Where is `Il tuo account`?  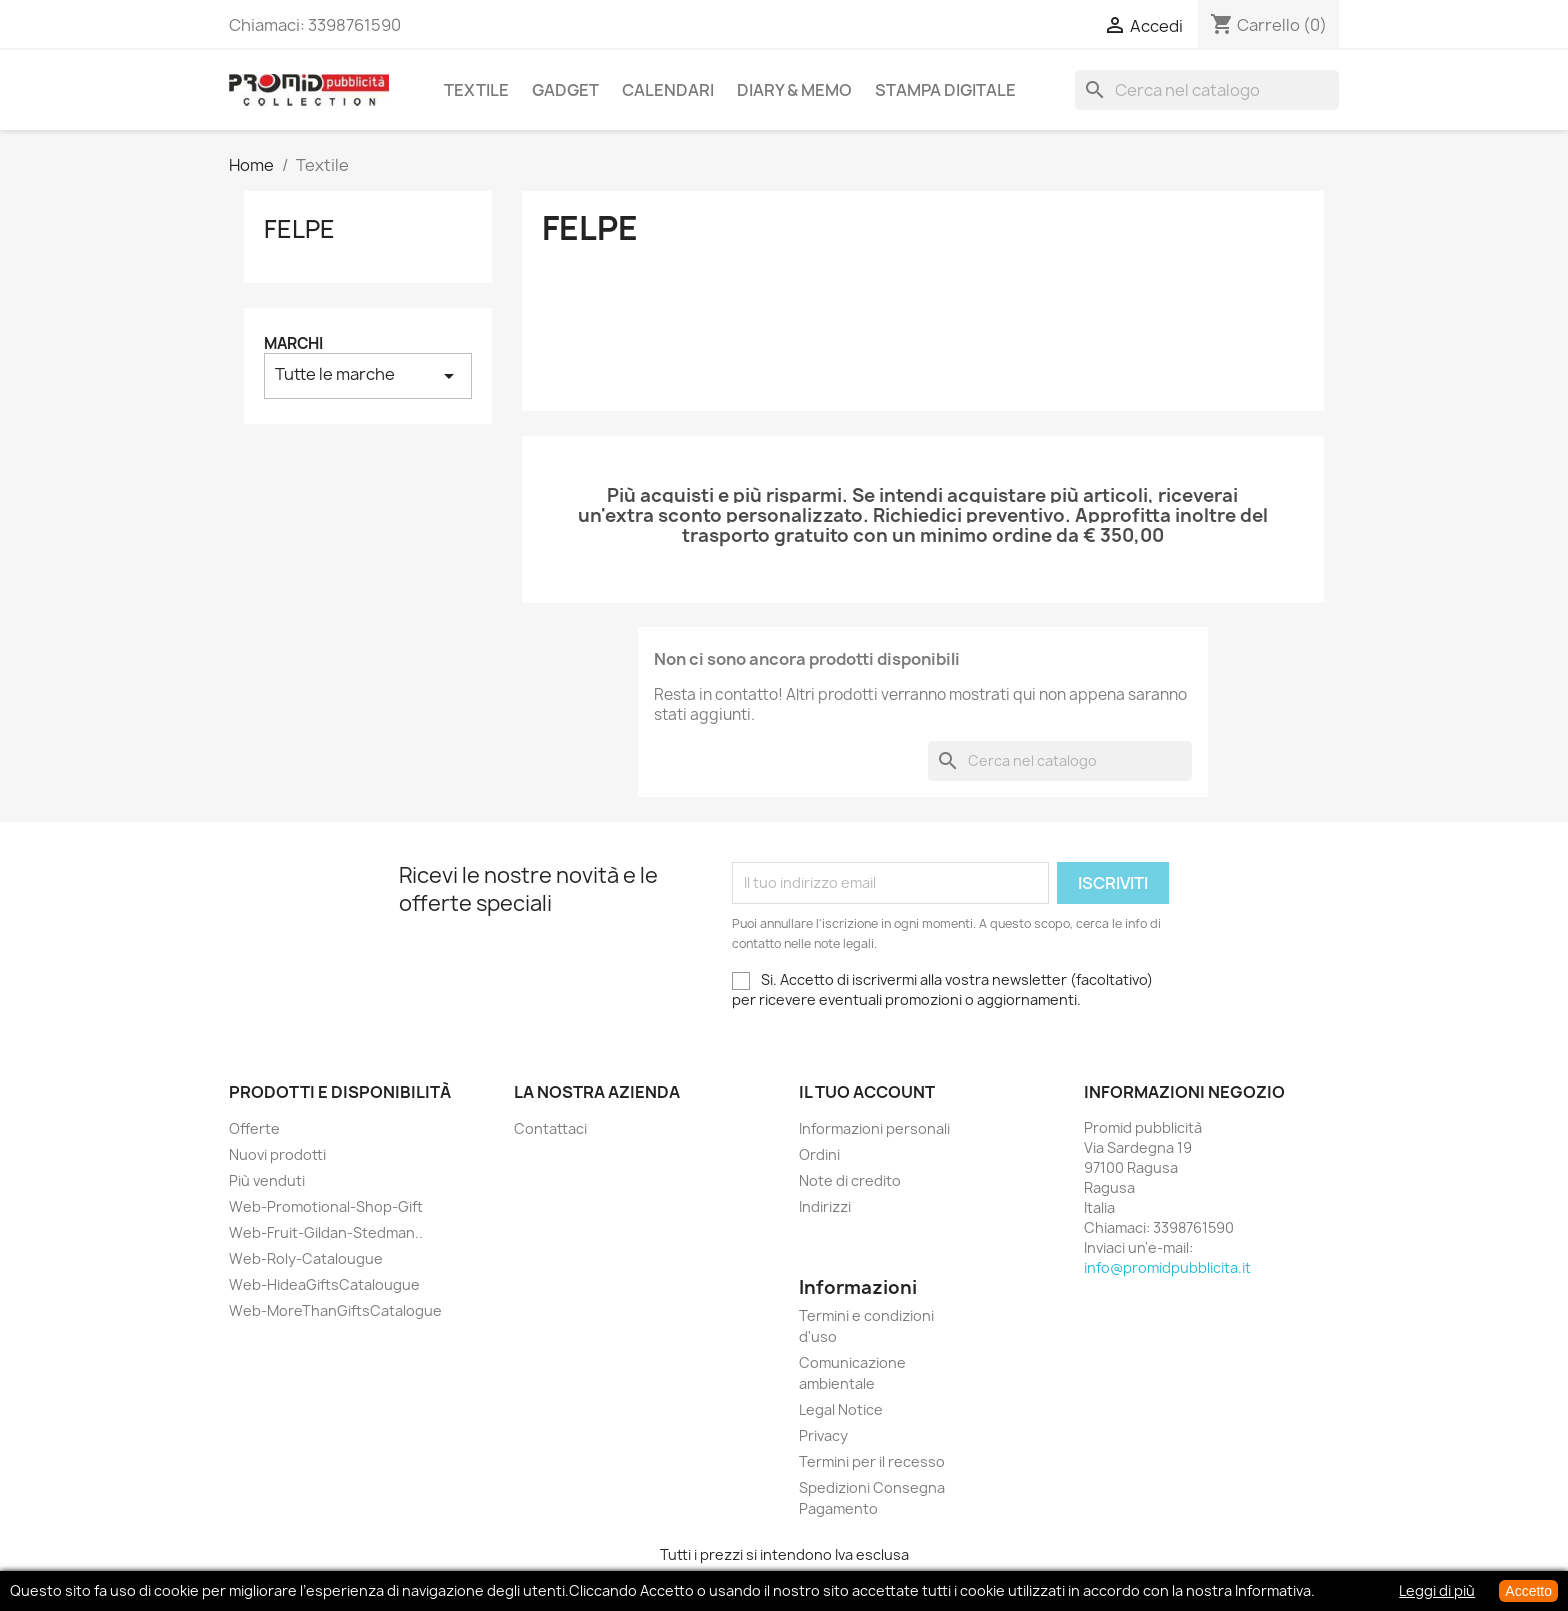 Il tuo account is located at coordinates (867, 1092).